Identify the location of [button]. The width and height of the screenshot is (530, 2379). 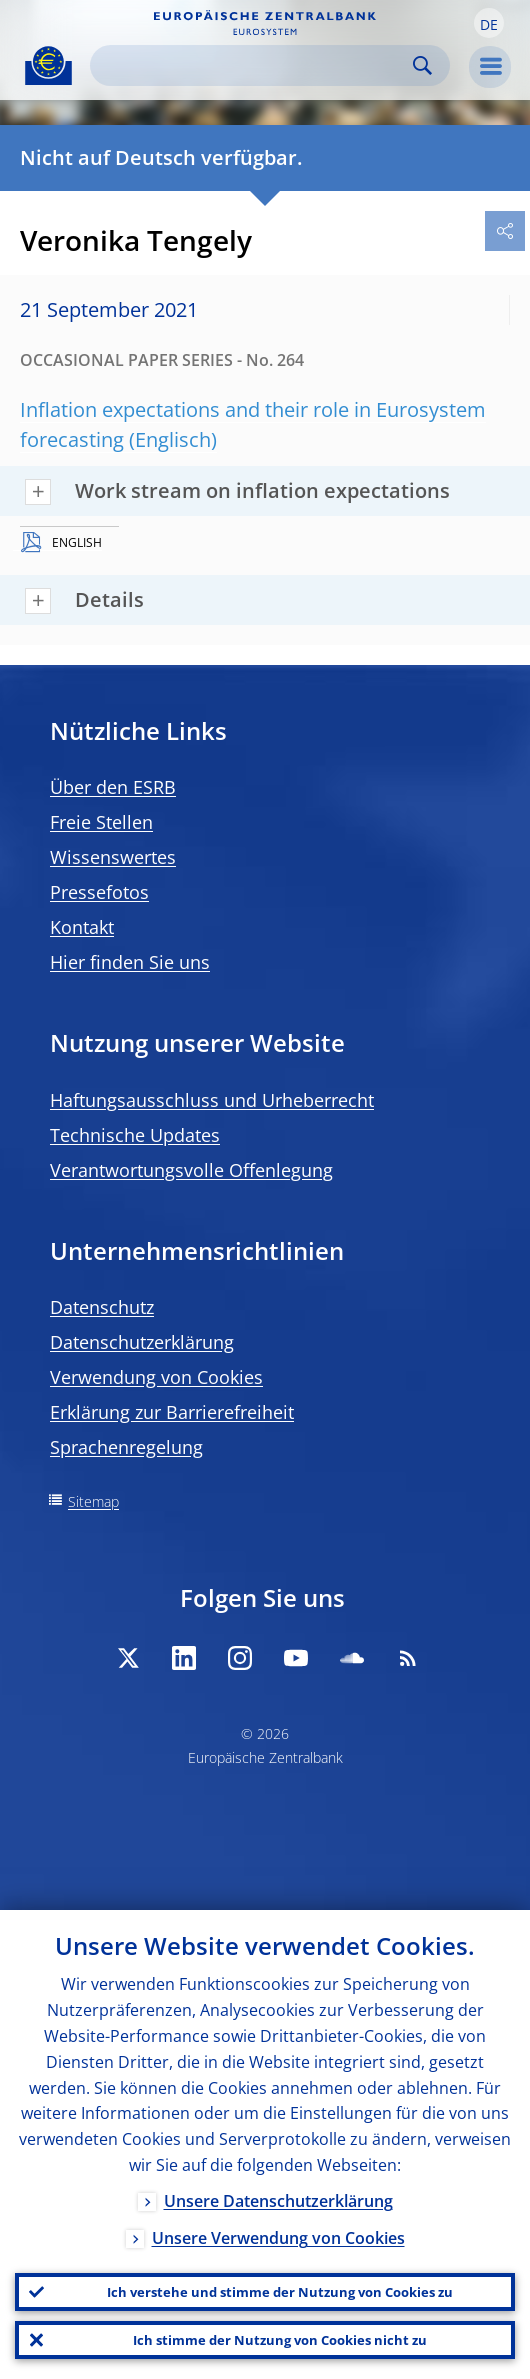
(489, 23).